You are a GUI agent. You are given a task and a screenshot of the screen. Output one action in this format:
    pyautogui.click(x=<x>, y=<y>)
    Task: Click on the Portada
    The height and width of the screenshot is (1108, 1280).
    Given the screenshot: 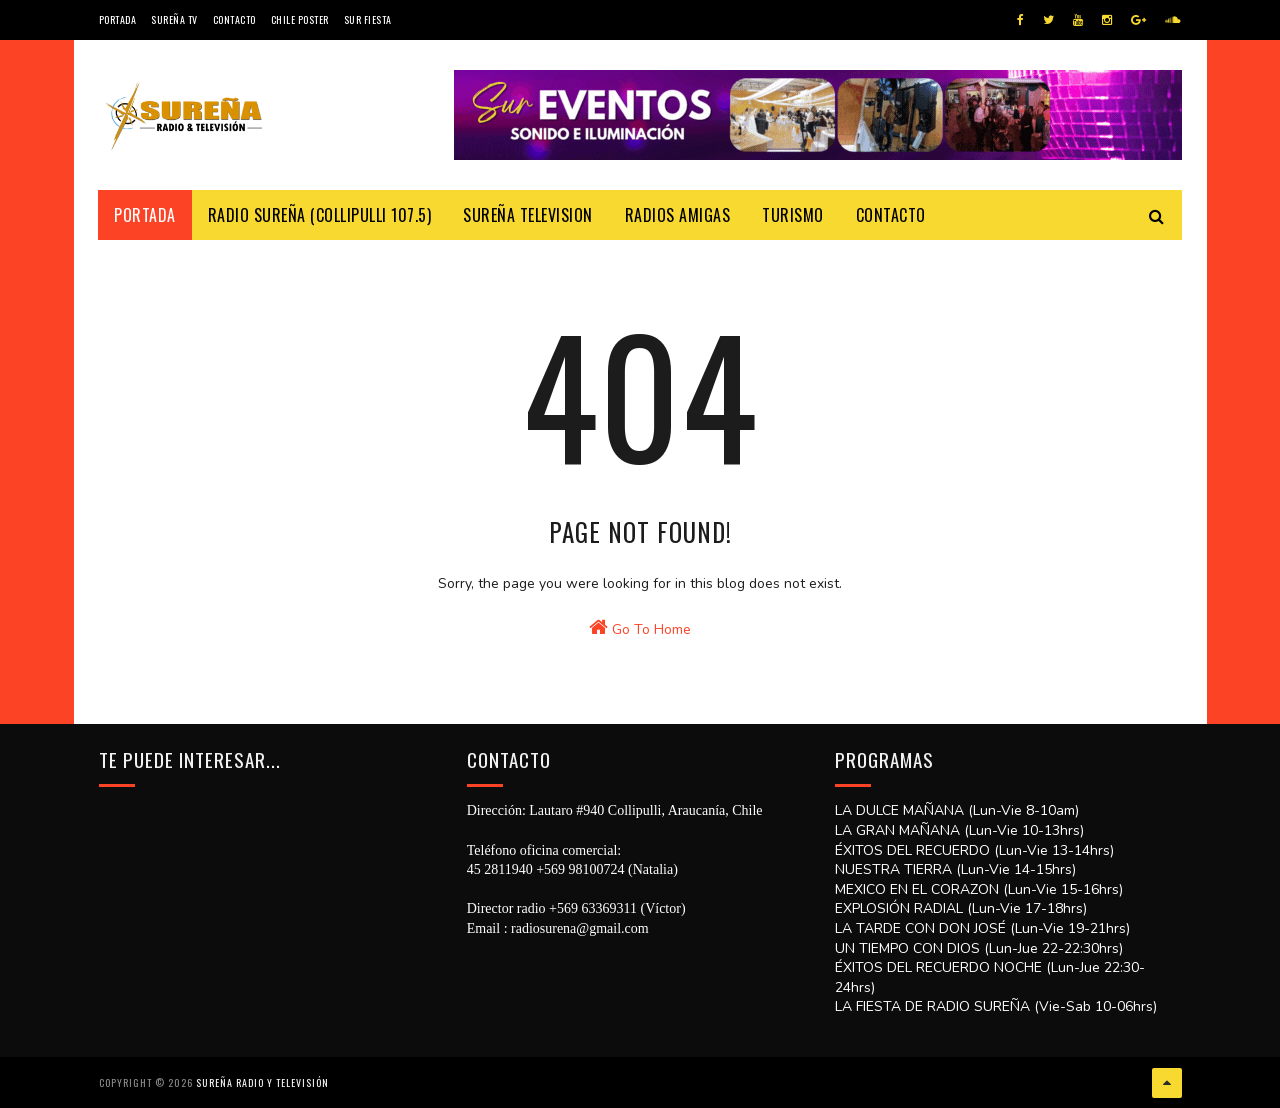 What is the action you would take?
    pyautogui.click(x=118, y=19)
    